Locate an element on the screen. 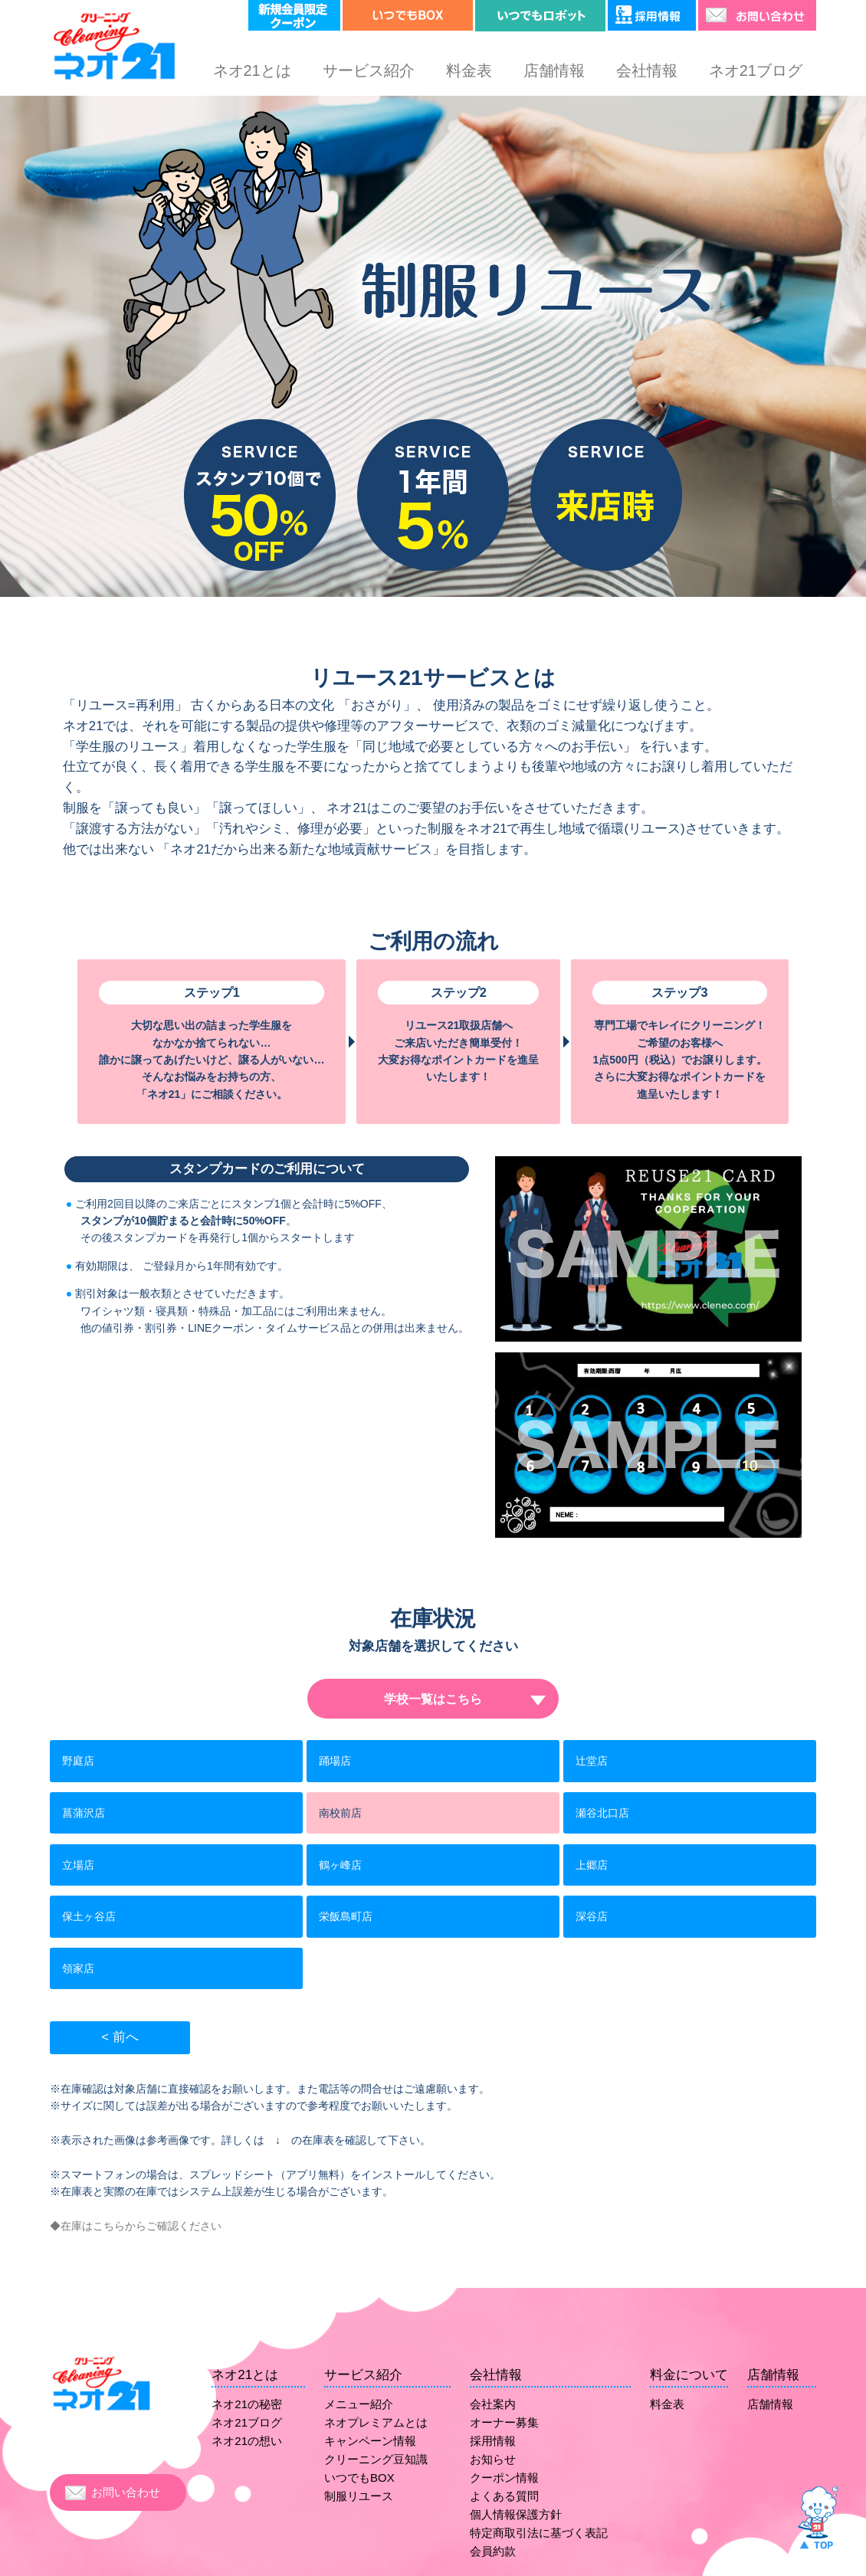 The width and height of the screenshot is (866, 2576). 深谷店 is located at coordinates (592, 1916).